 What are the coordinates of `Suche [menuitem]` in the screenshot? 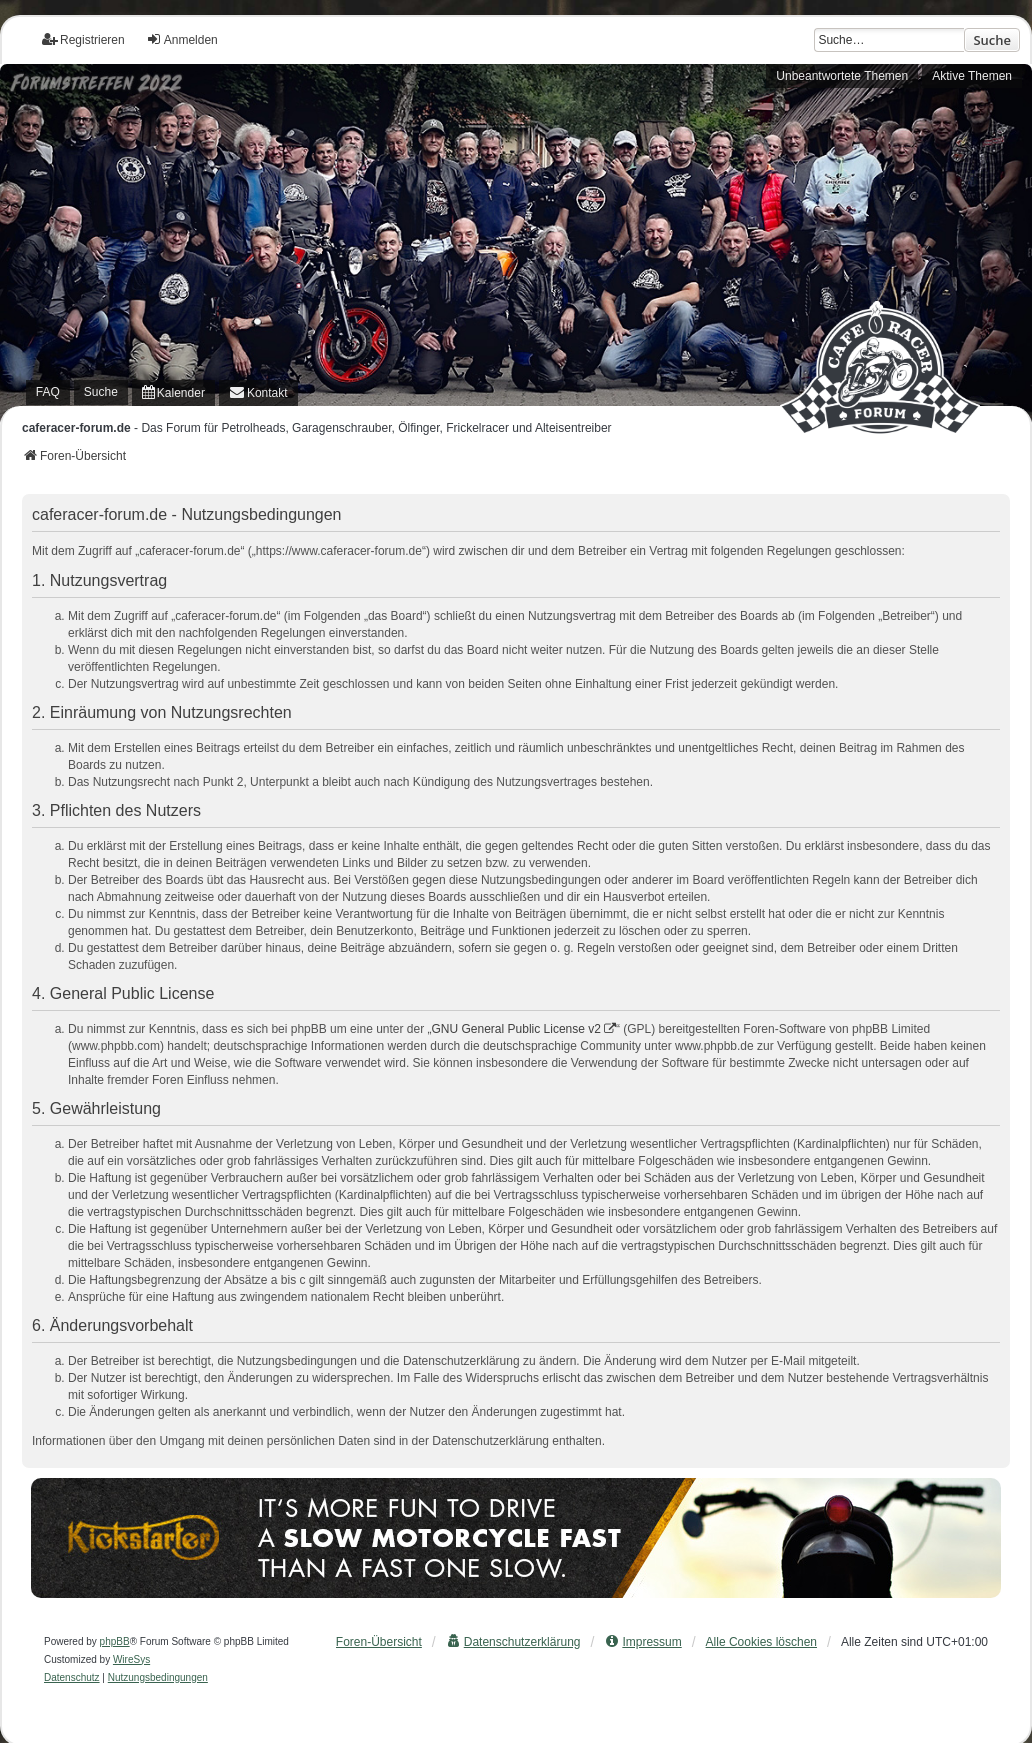 It's located at (101, 392).